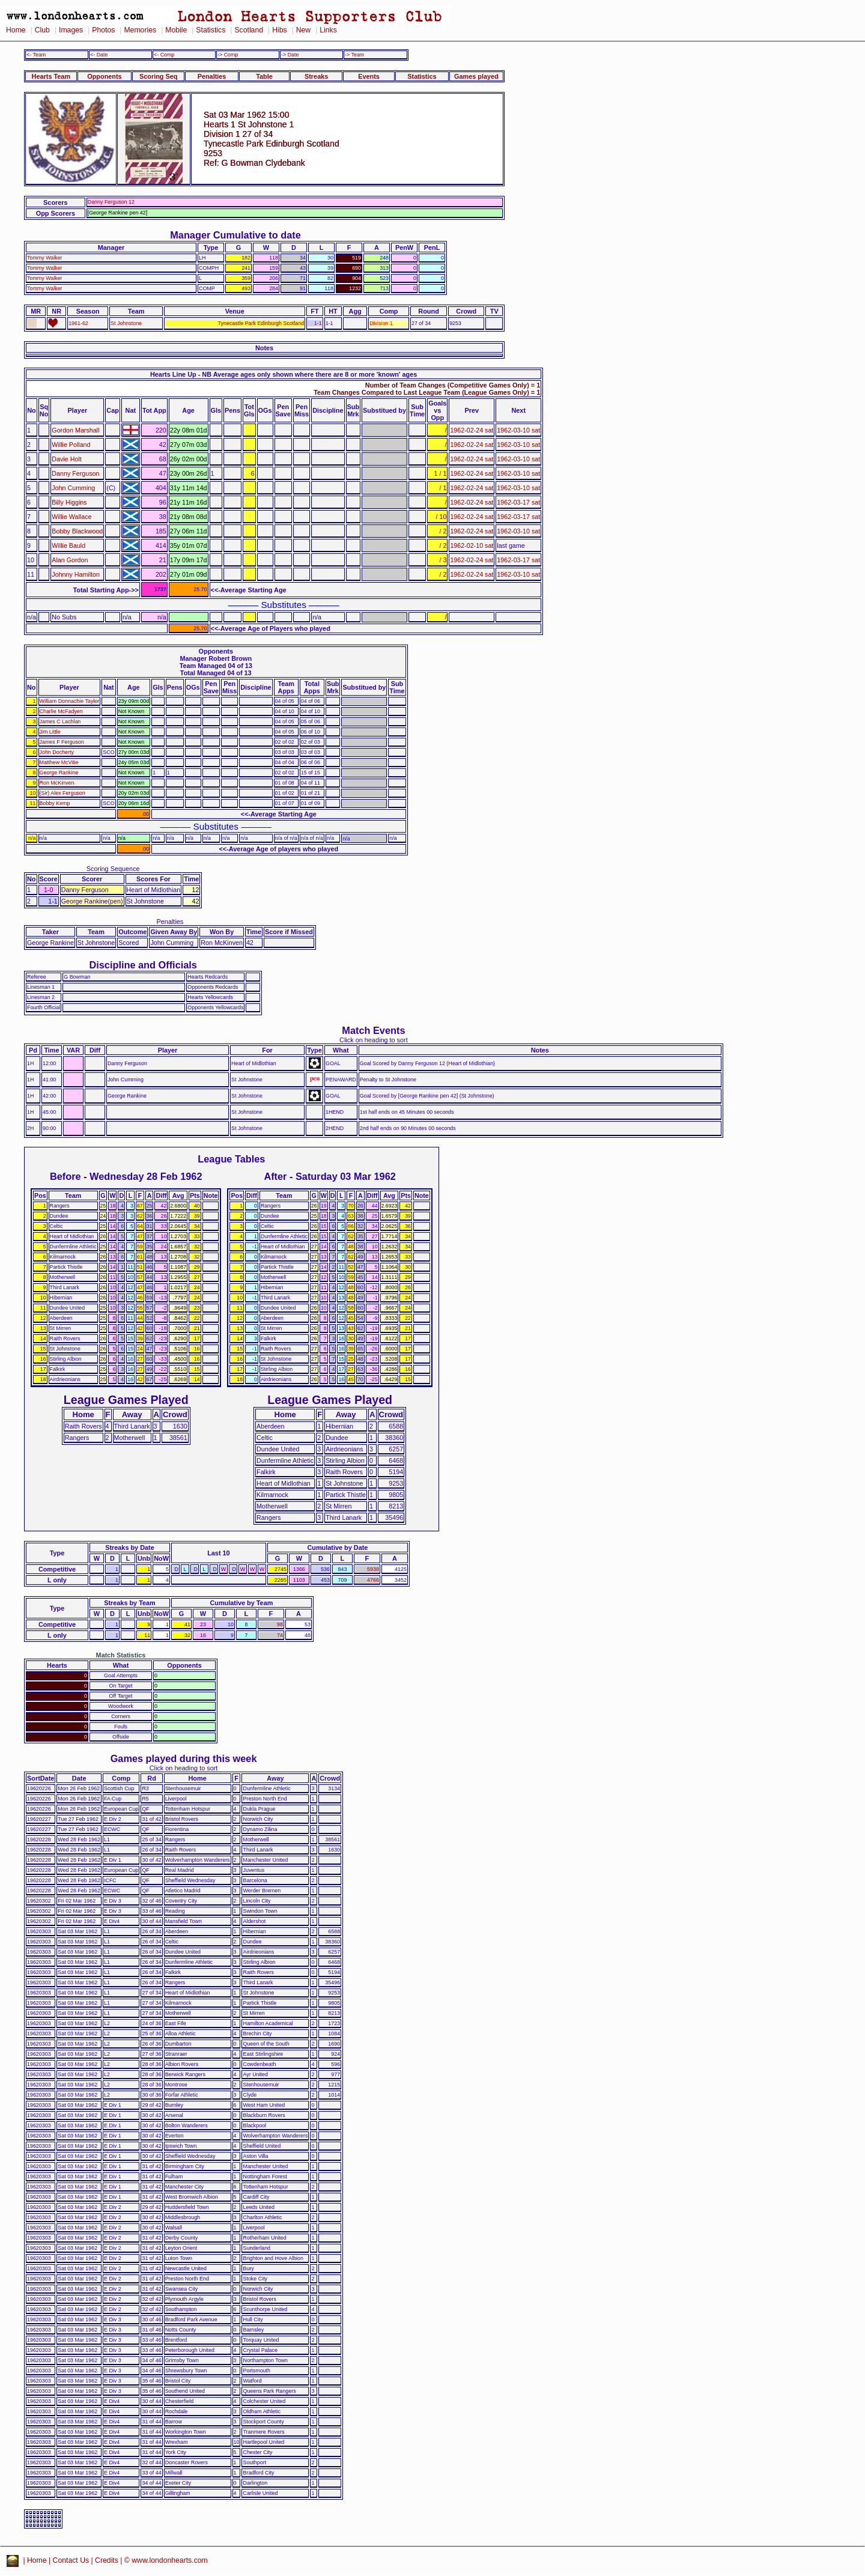 This screenshot has height=2576, width=865. I want to click on Charlie McFadyen, so click(61, 711).